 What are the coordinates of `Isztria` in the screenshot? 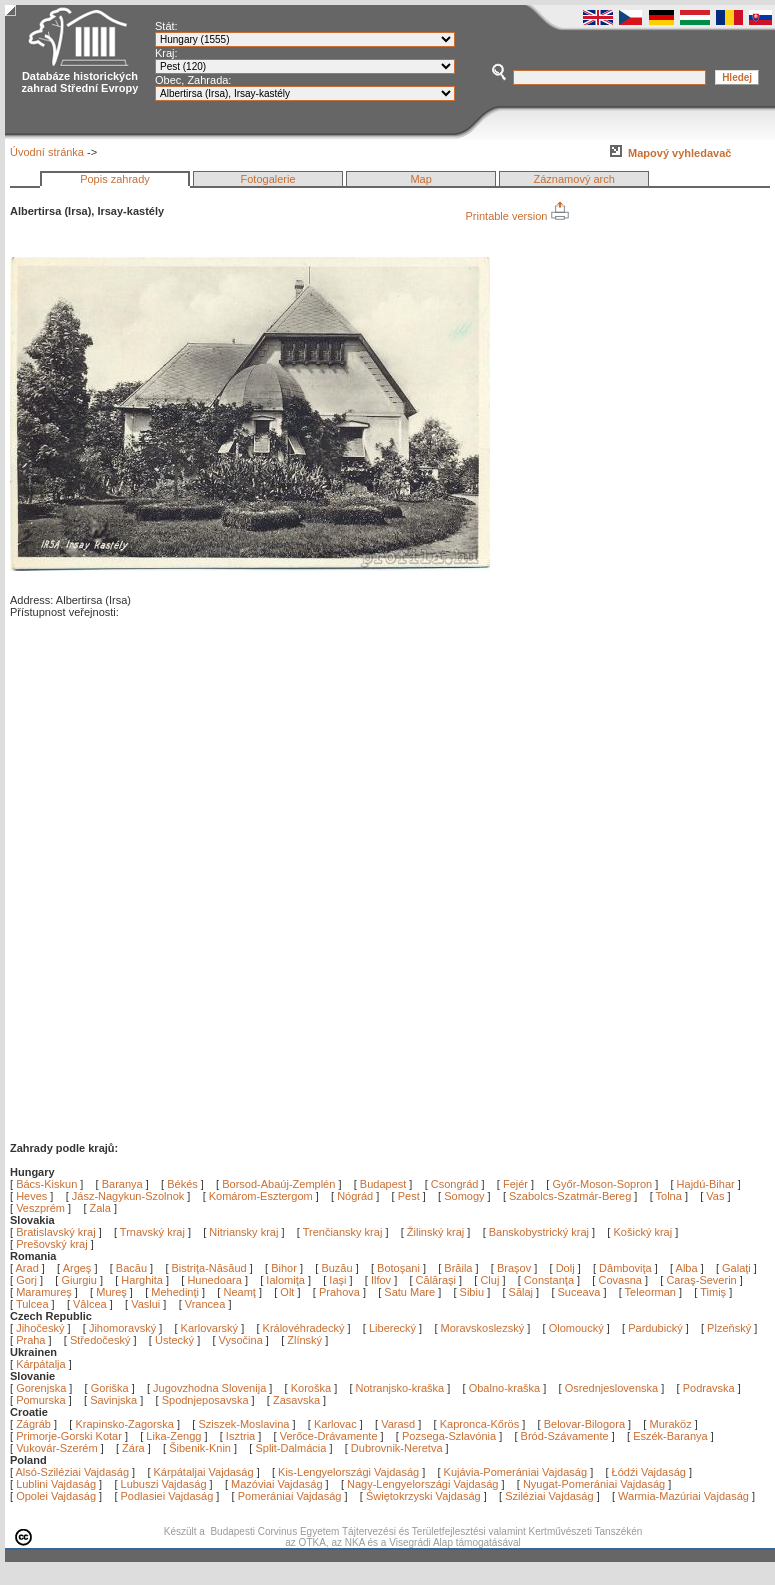 It's located at (240, 1436).